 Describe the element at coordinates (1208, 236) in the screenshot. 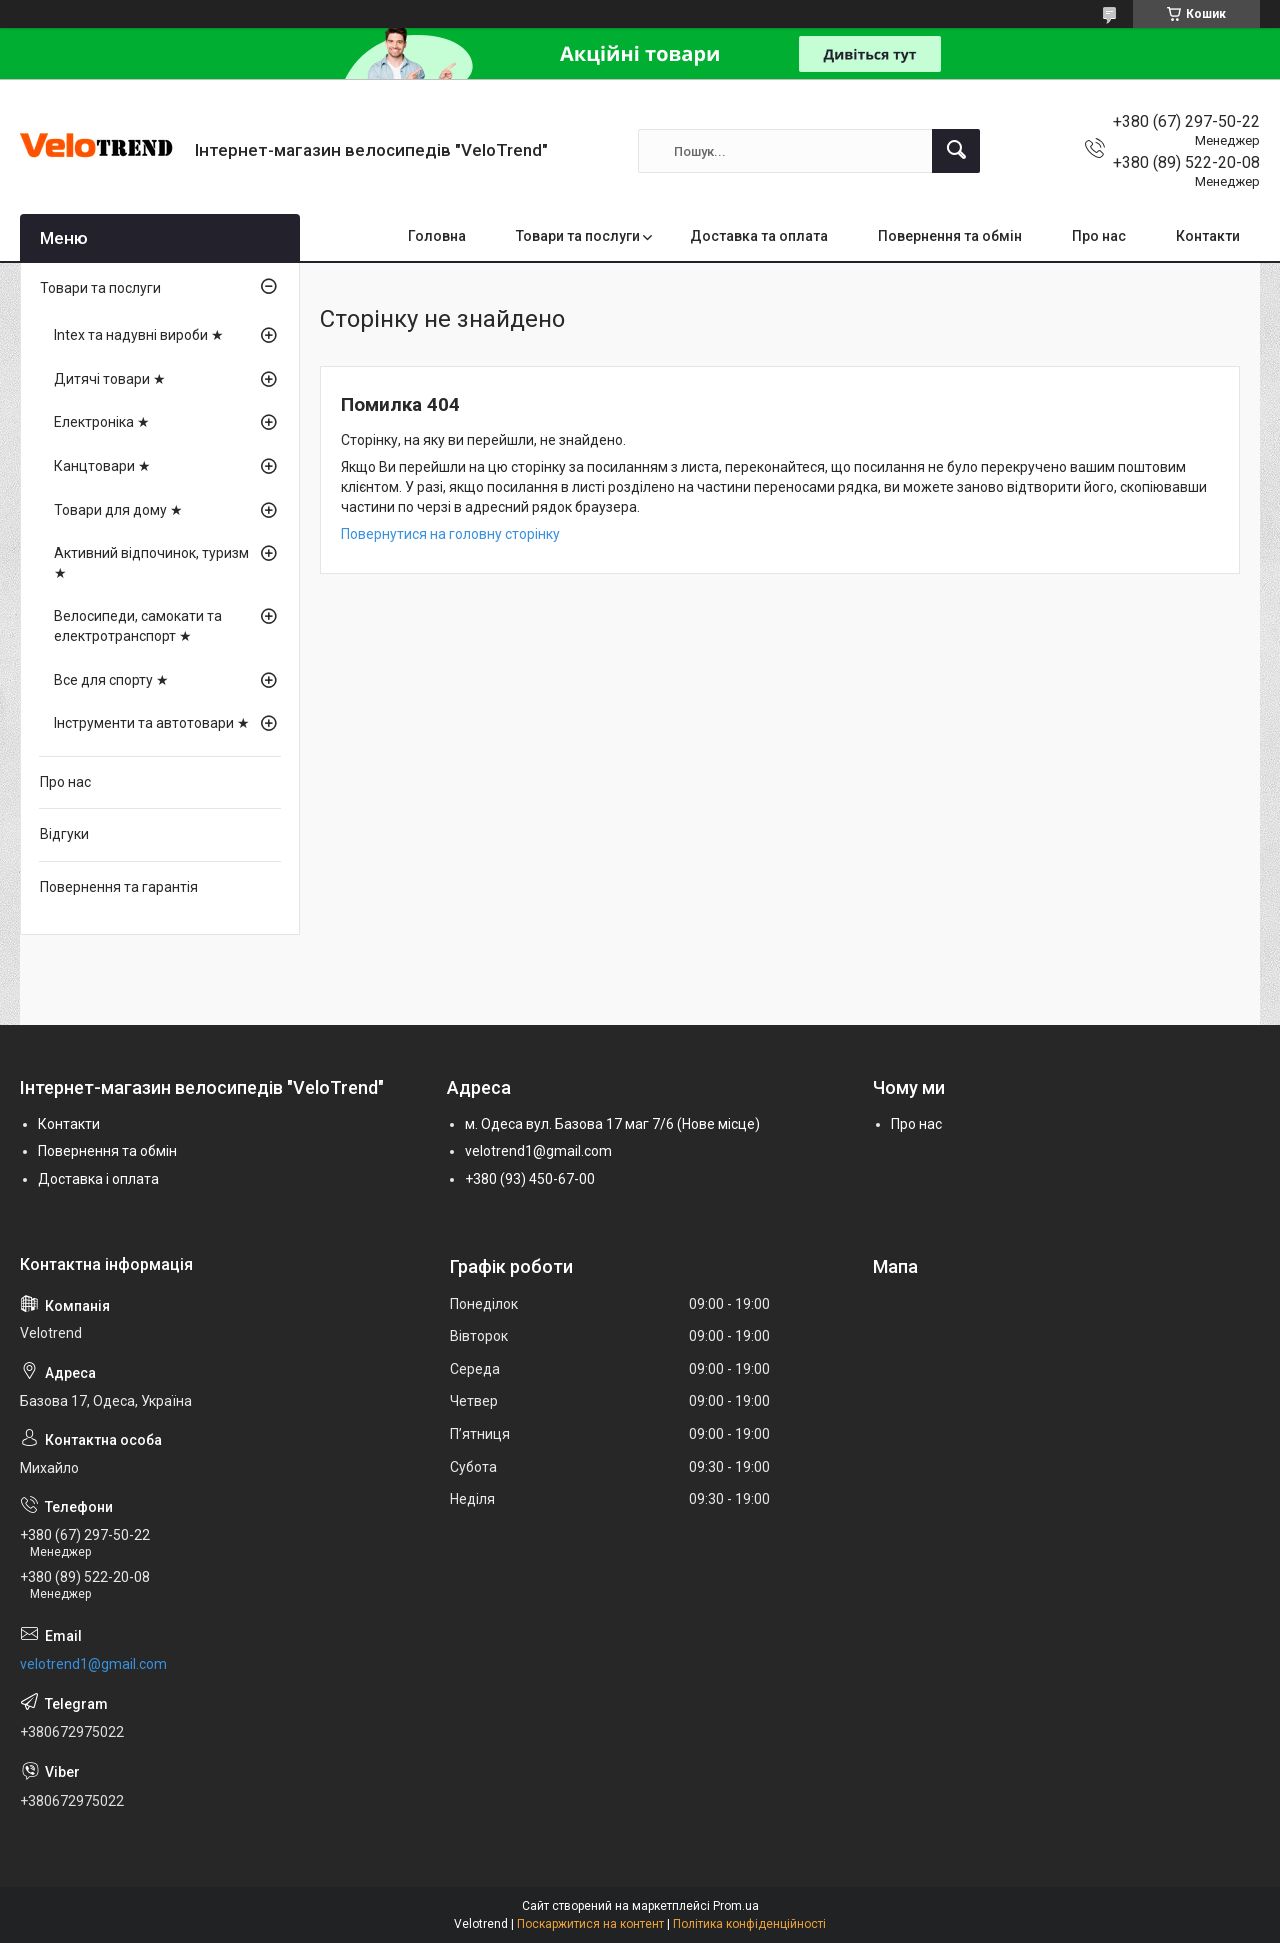

I see `Контакти` at that location.